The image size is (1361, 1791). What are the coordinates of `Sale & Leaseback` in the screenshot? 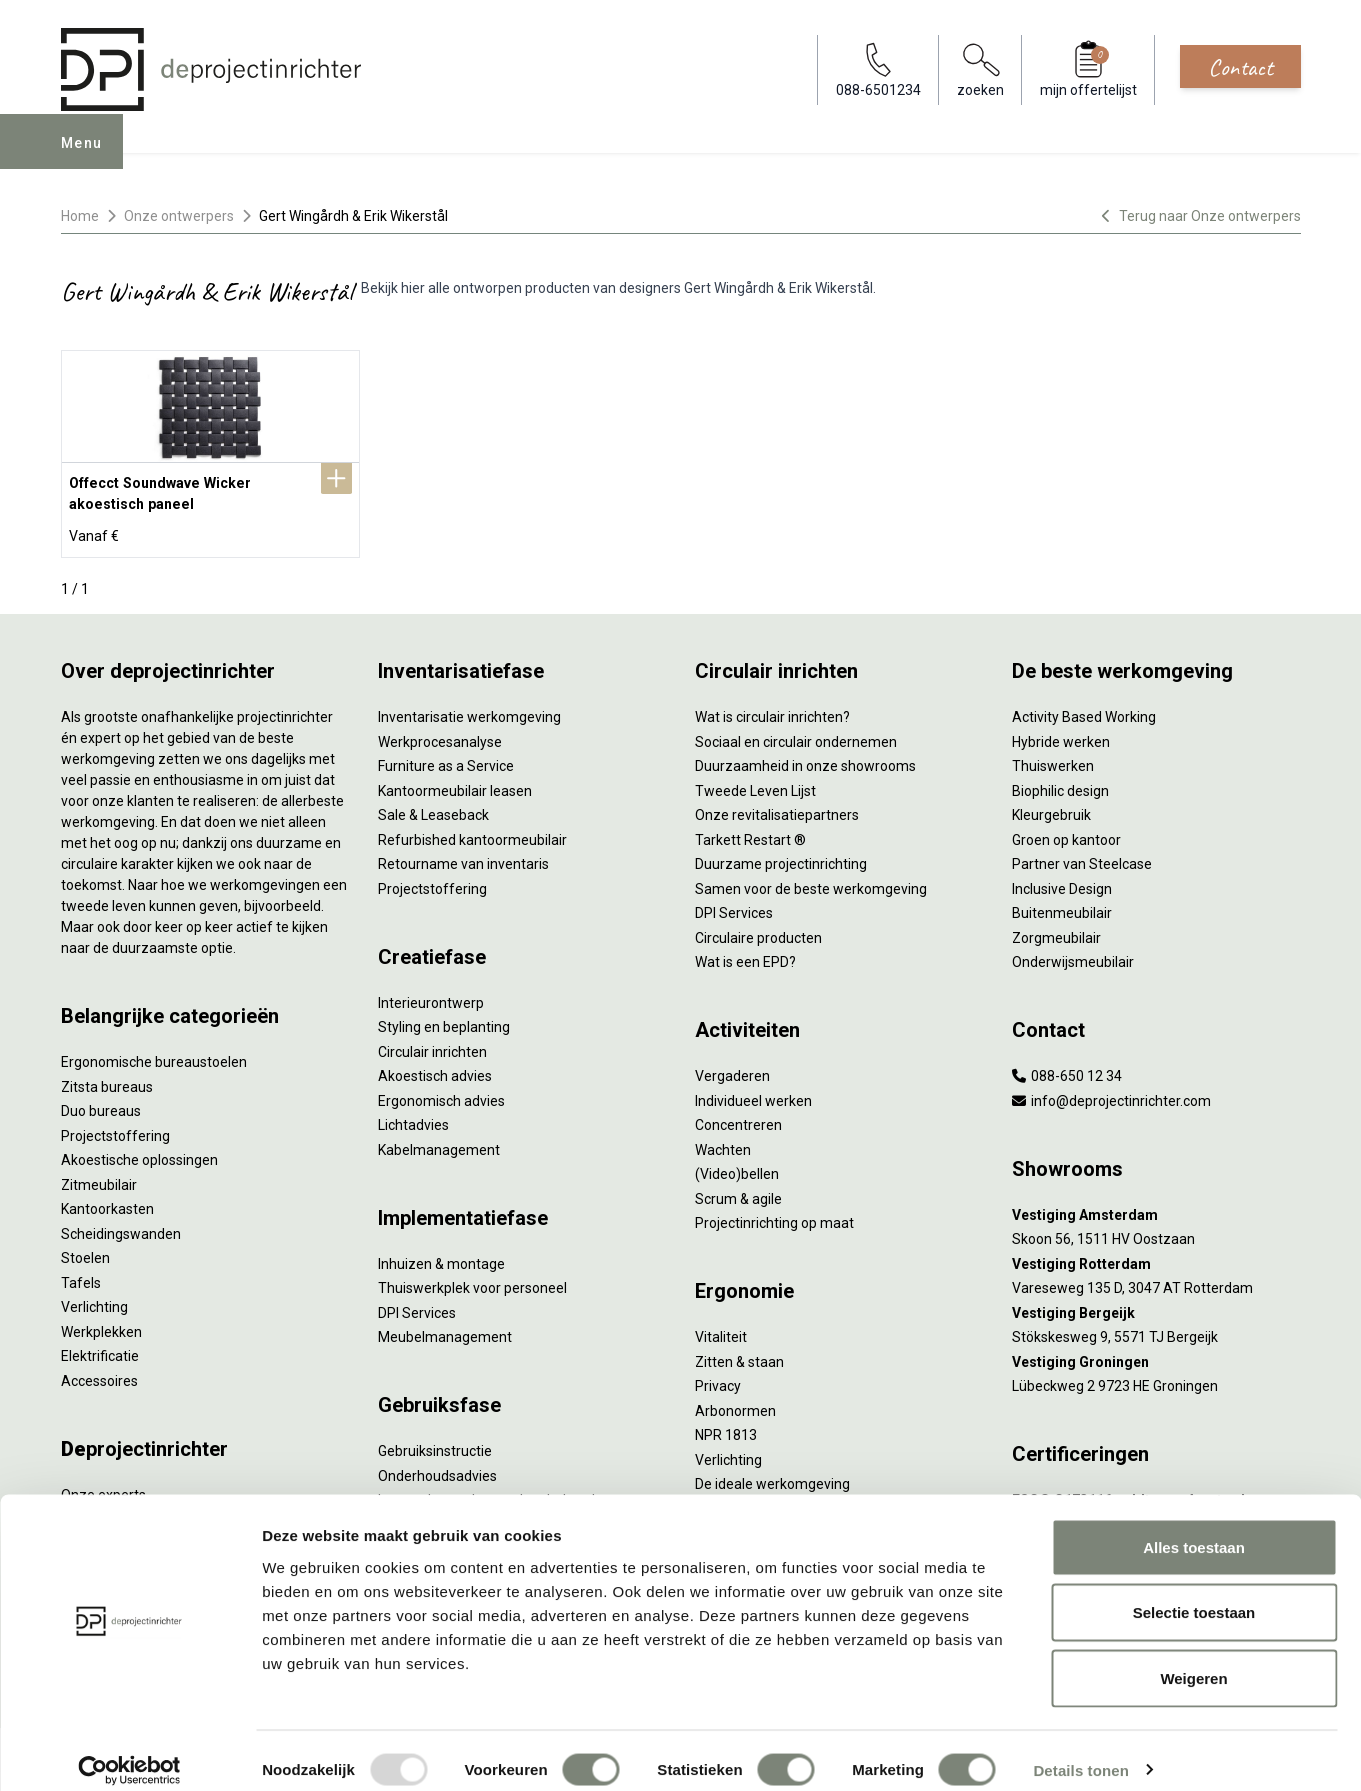 It's located at (433, 806).